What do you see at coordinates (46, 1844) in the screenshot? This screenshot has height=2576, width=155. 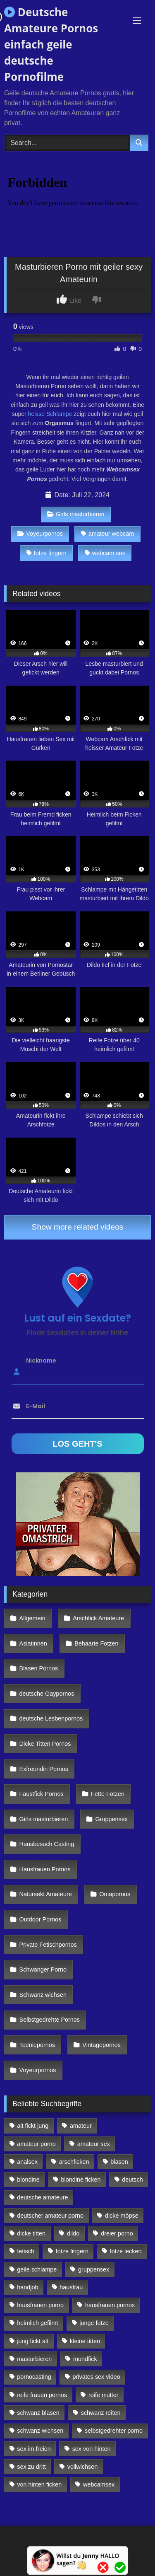 I see `Hausbesuch Casting` at bounding box center [46, 1844].